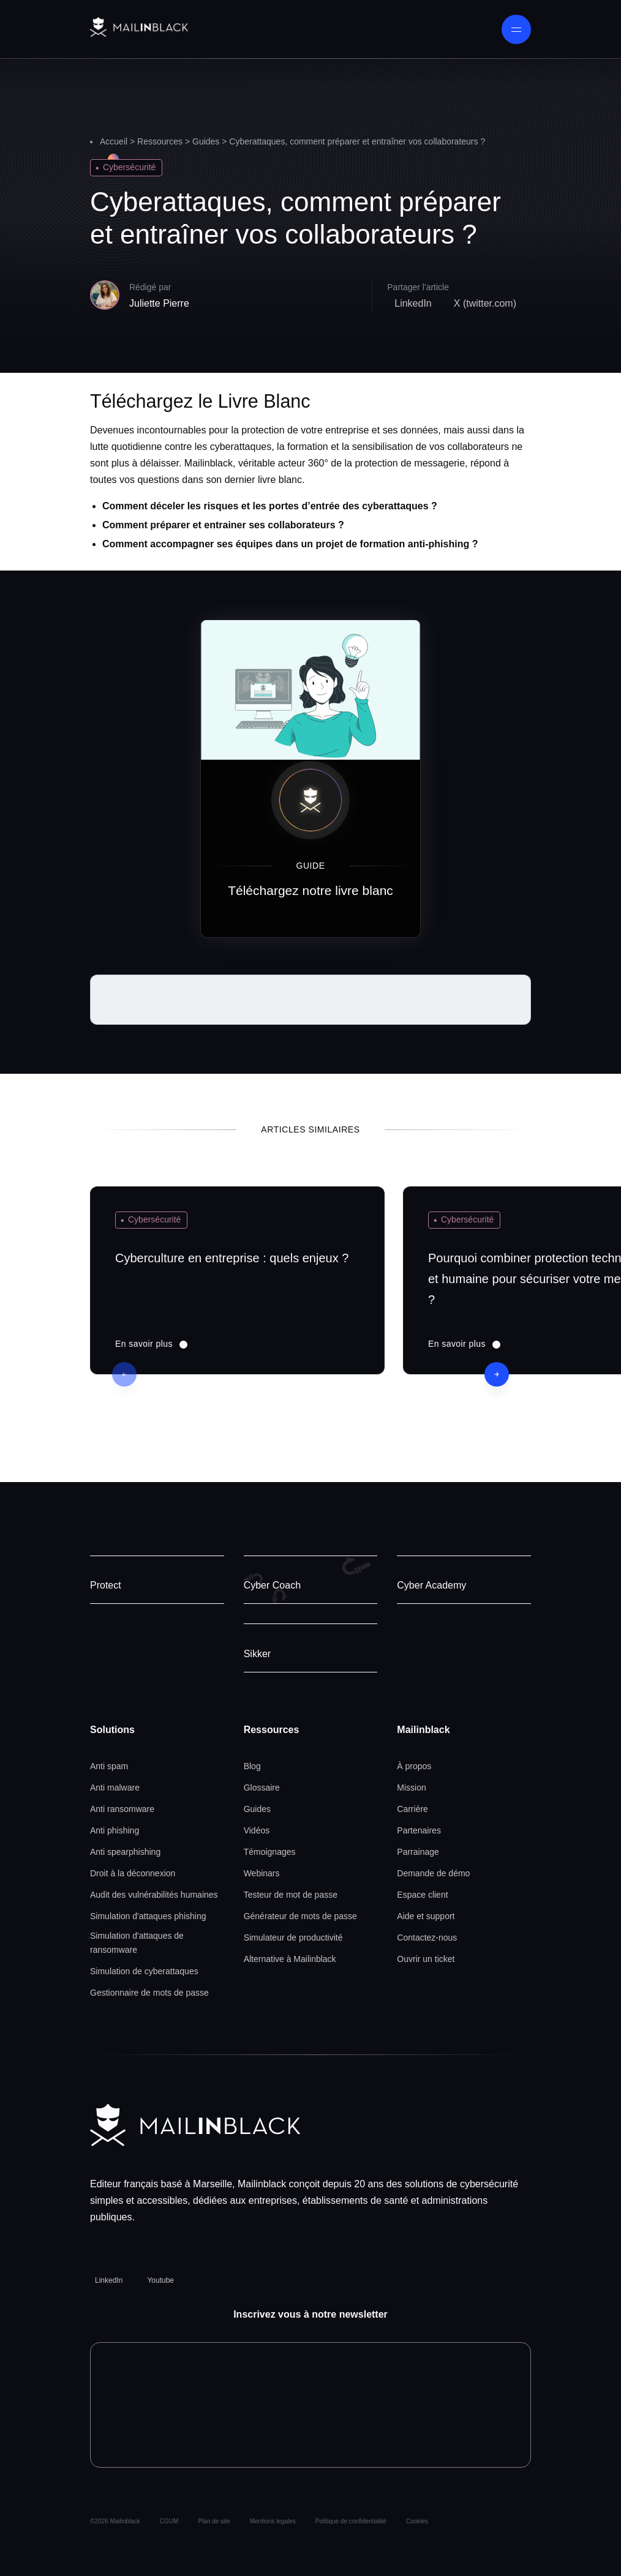 The image size is (621, 2576). What do you see at coordinates (350, 2521) in the screenshot?
I see `Politique de confidentialité` at bounding box center [350, 2521].